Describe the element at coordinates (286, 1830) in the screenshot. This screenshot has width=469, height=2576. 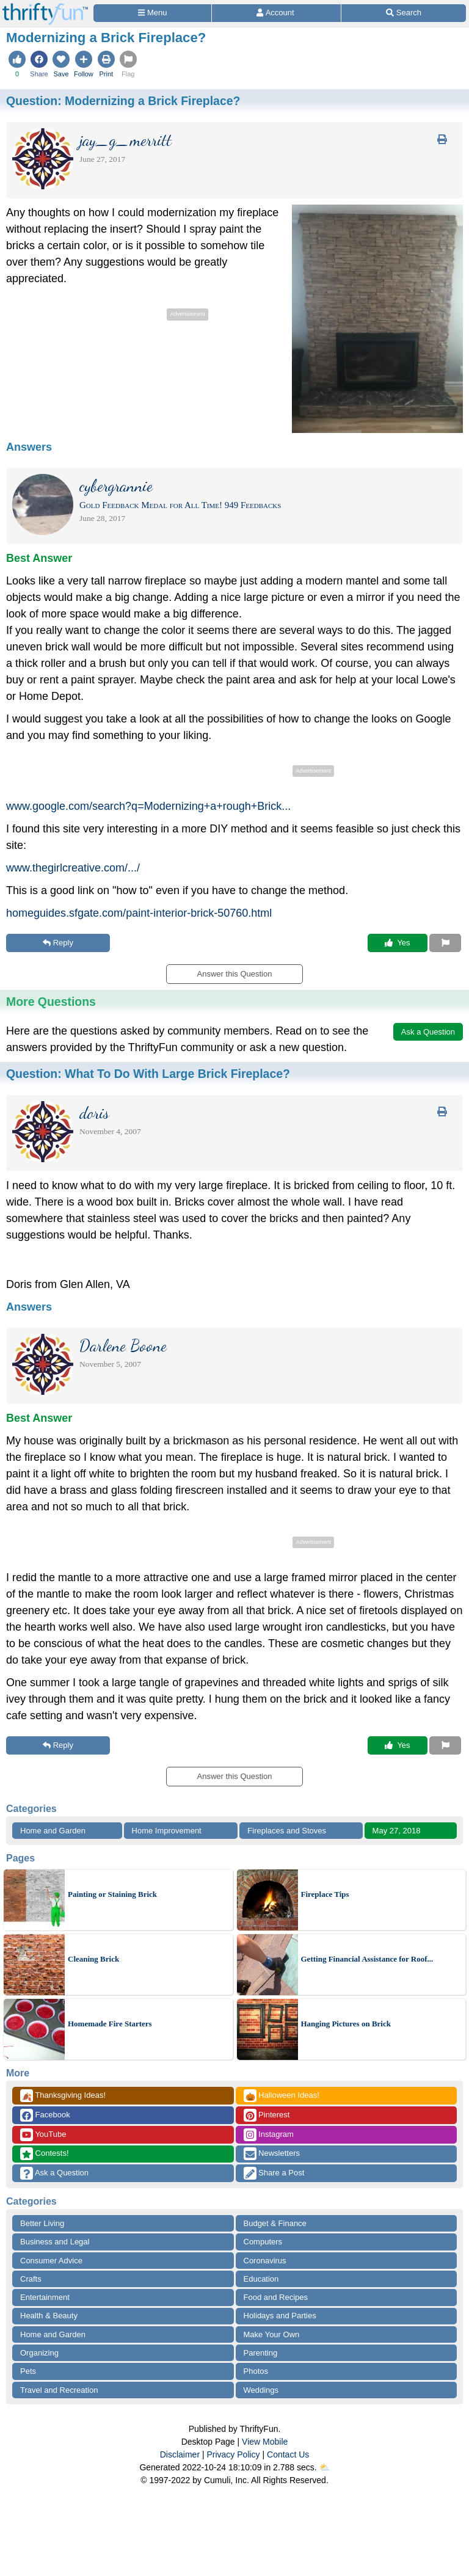
I see `Fireplaces and Stoves` at that location.